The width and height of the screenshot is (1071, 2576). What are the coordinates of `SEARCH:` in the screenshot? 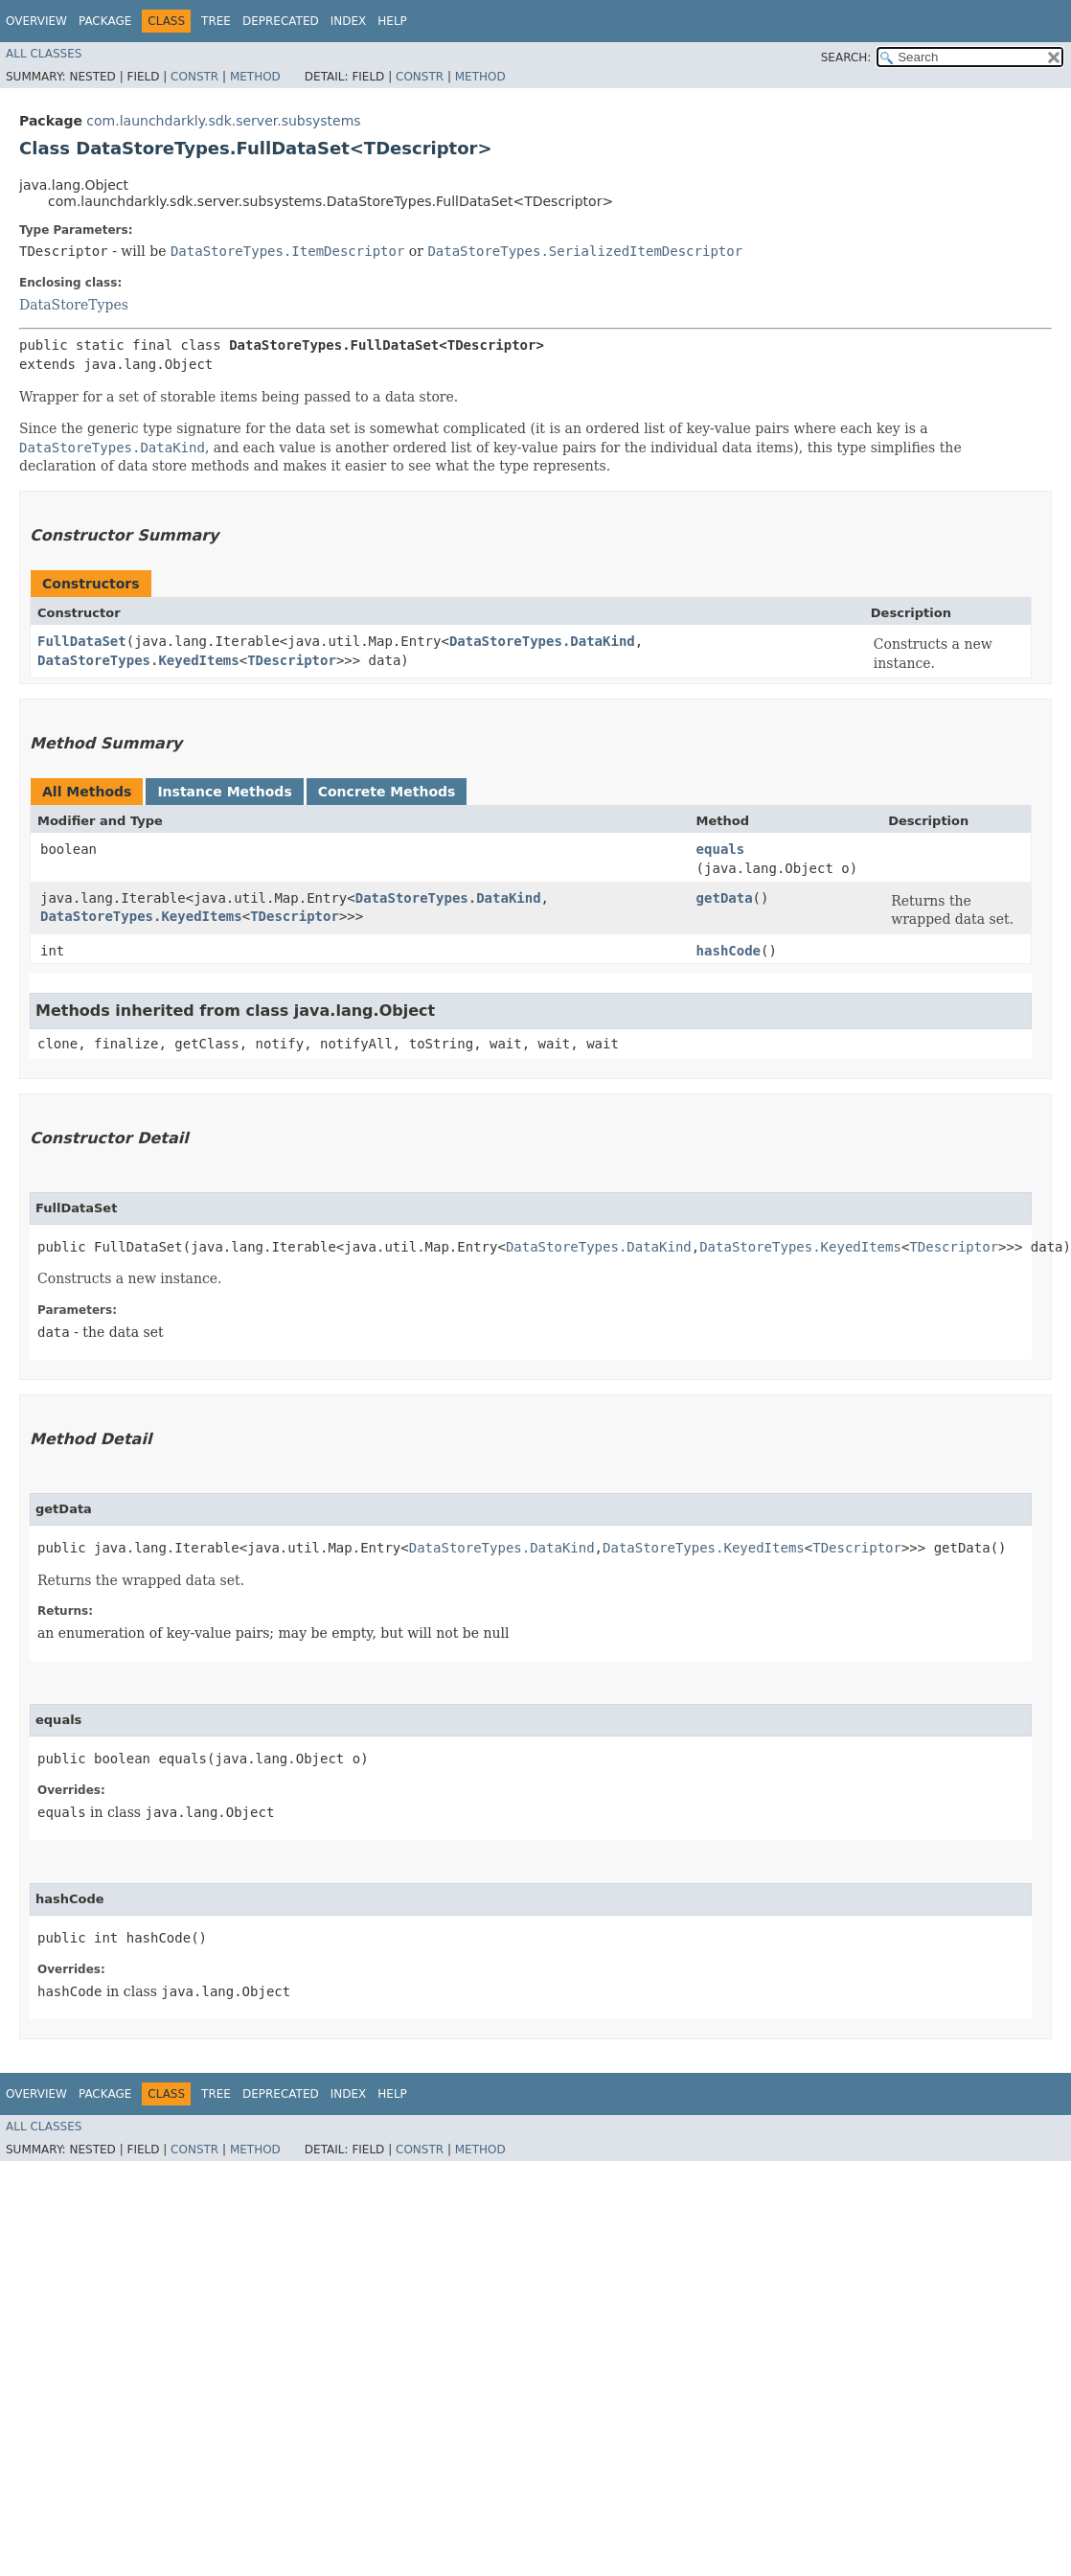 It's located at (846, 57).